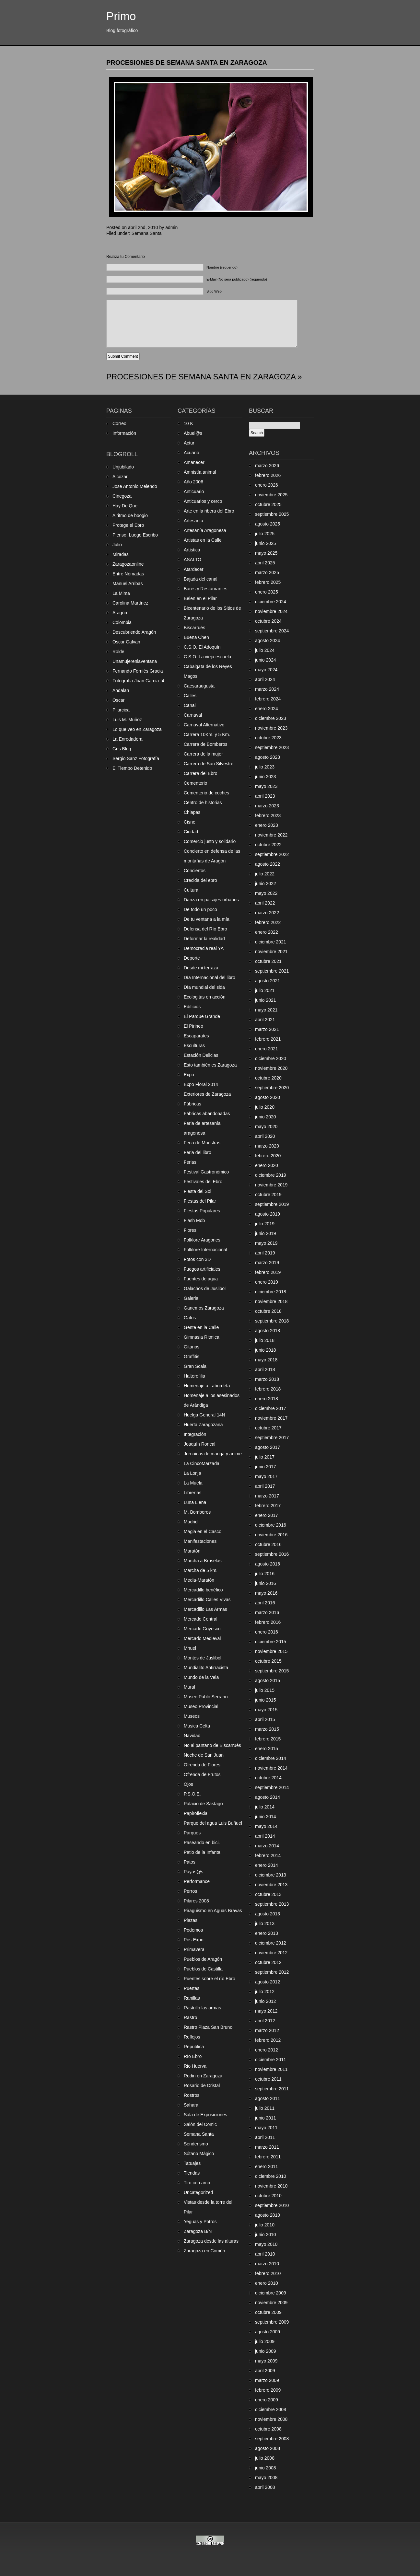 Image resolution: width=420 pixels, height=2576 pixels. I want to click on Madrid, so click(191, 1521).